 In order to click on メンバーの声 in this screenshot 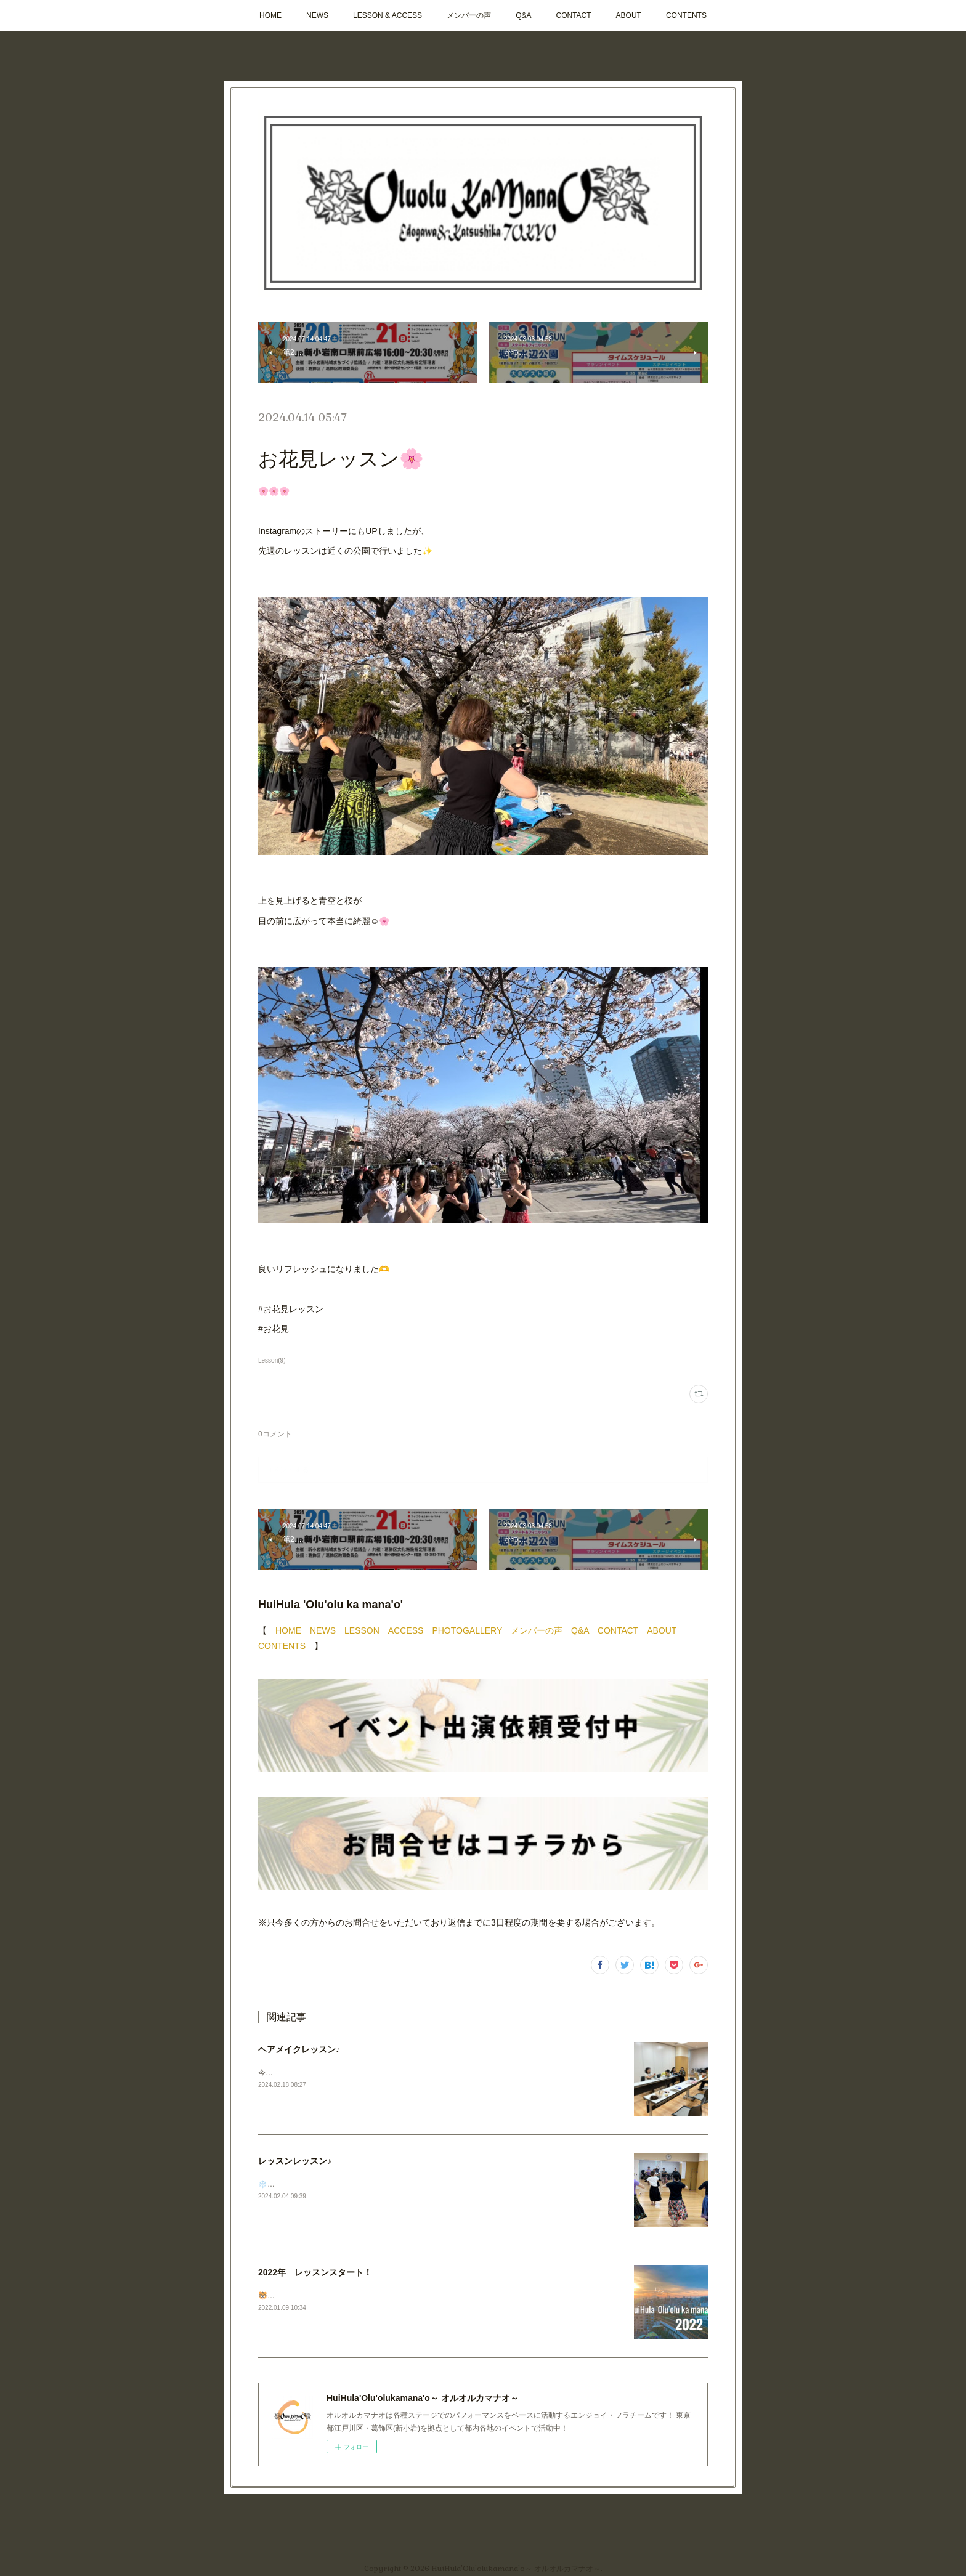, I will do `click(469, 15)`.